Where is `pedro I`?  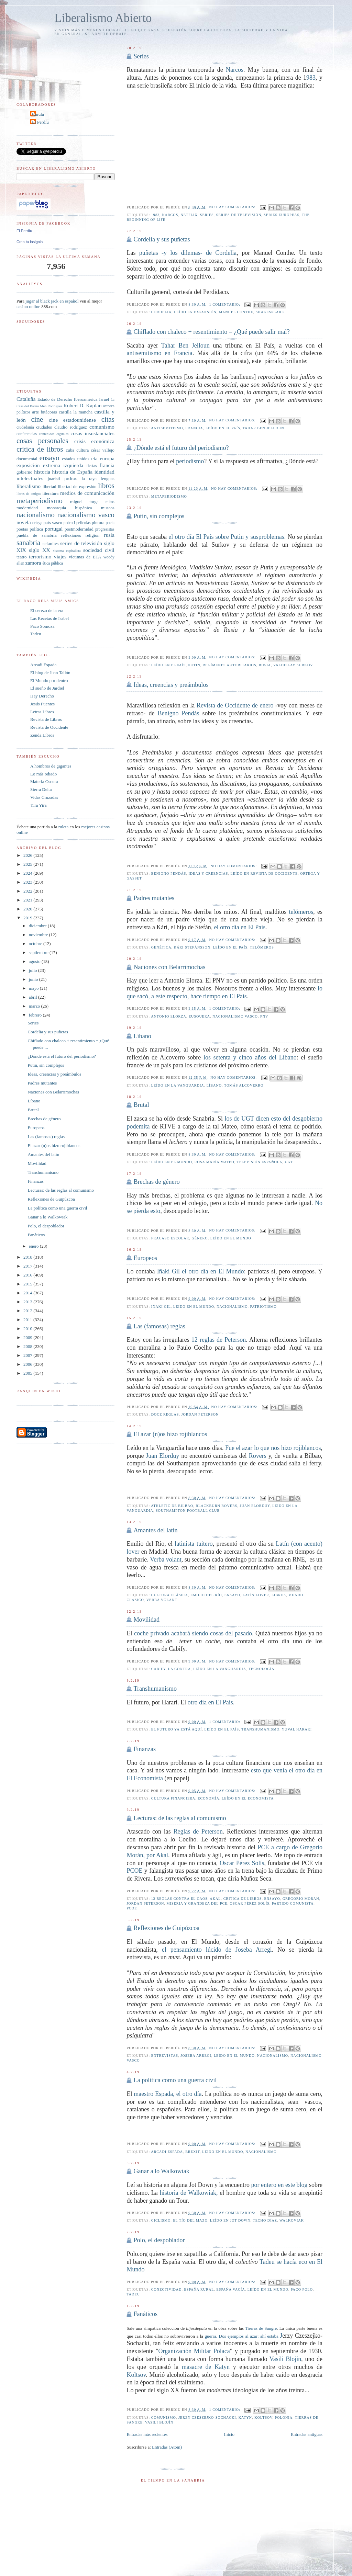 pedro I is located at coordinates (69, 523).